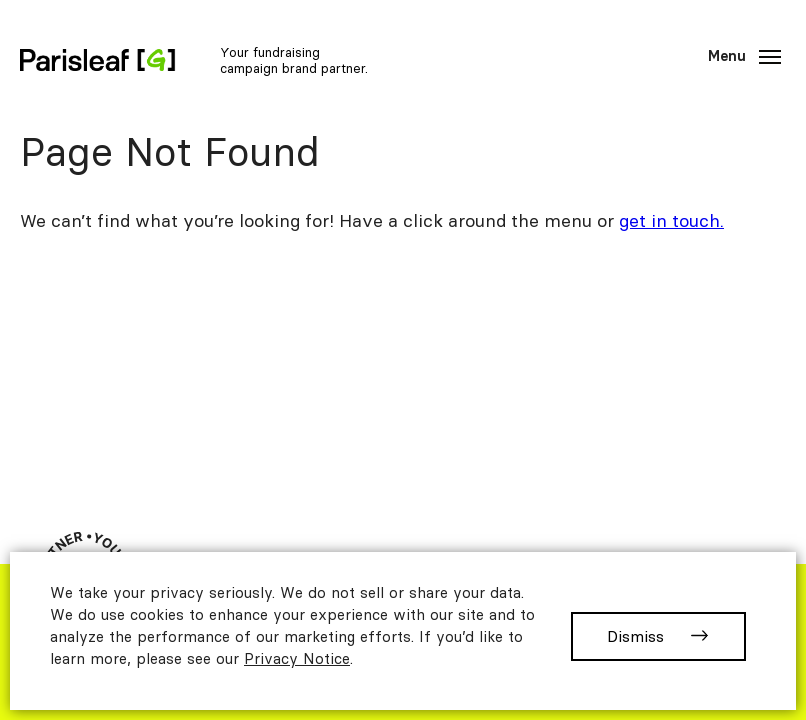 The image size is (806, 720). What do you see at coordinates (671, 220) in the screenshot?
I see `get in touch.` at bounding box center [671, 220].